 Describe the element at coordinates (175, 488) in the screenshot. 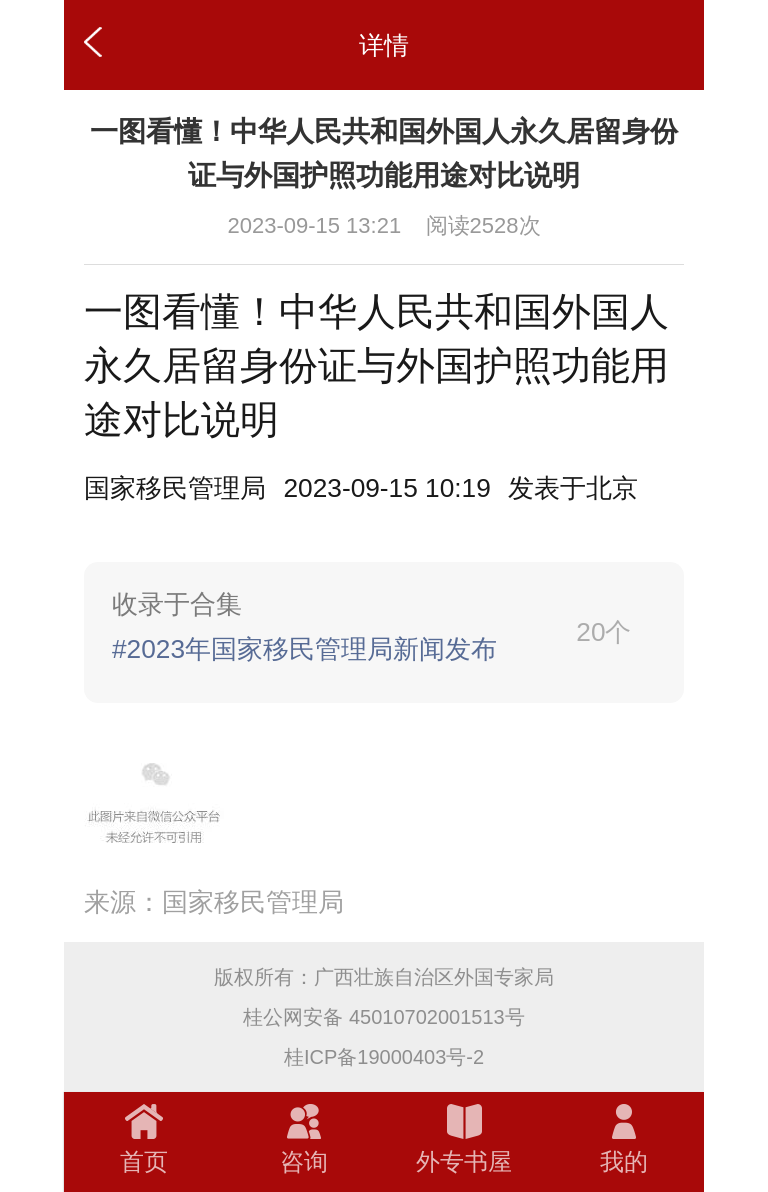

I see `国家移民管理局` at that location.